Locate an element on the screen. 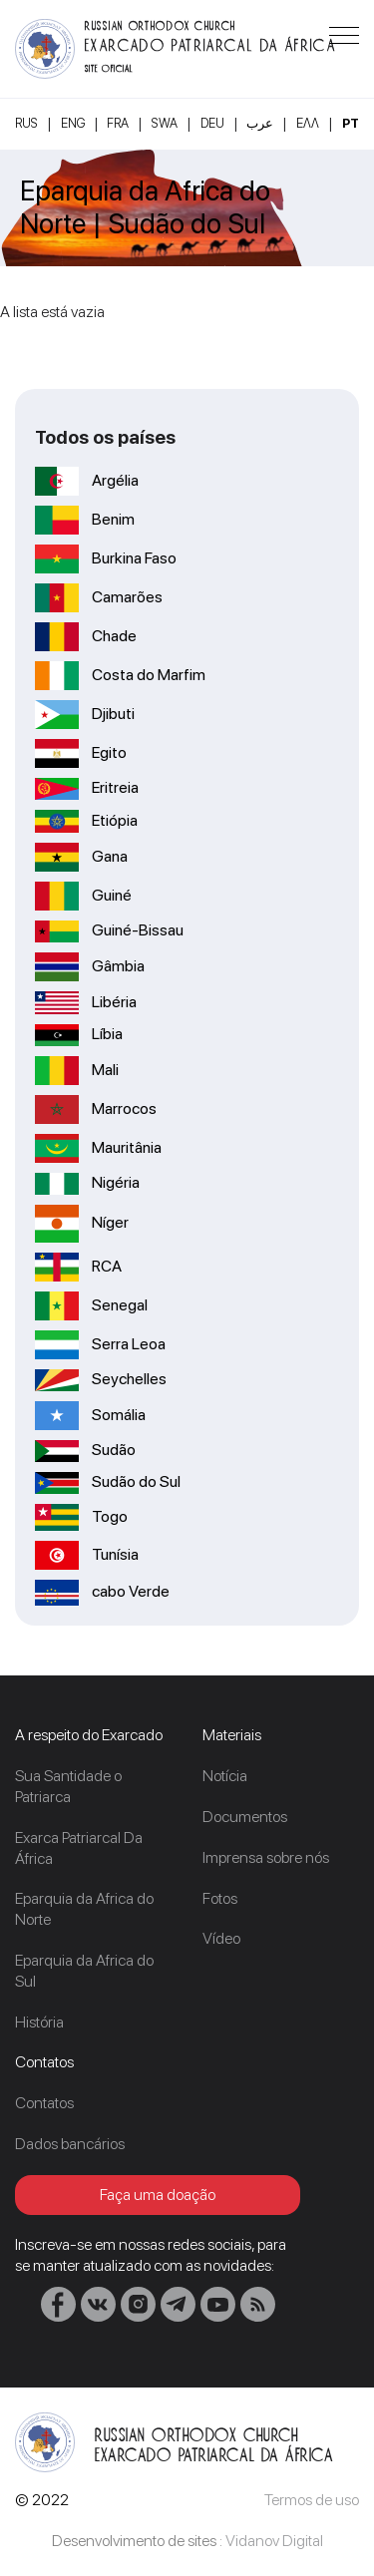 The height and width of the screenshot is (2576, 374). PT is located at coordinates (350, 123).